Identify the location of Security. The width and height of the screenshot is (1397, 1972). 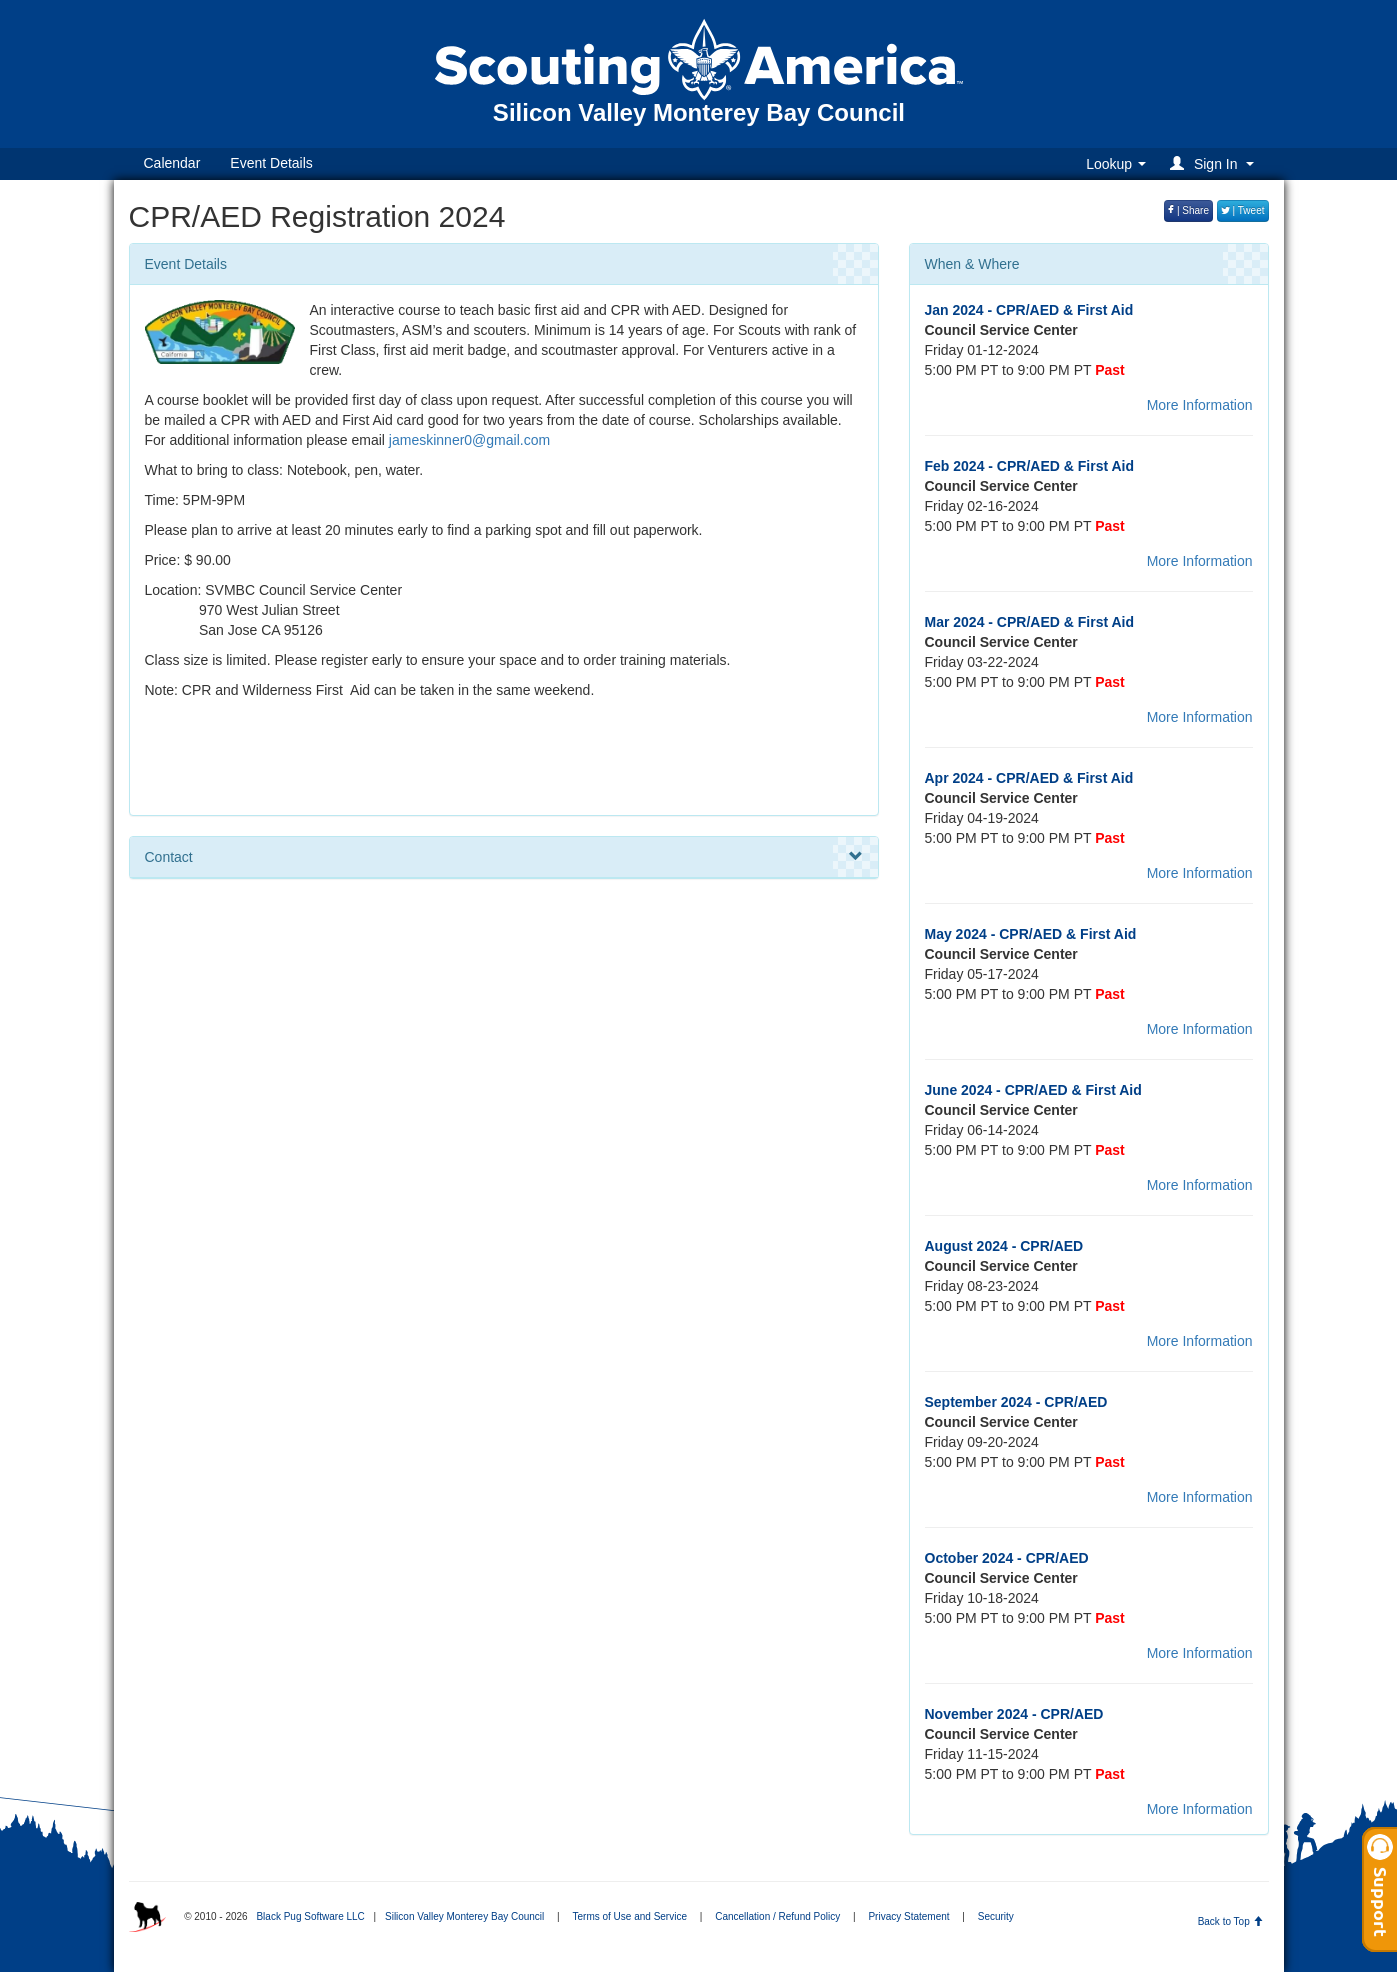
(996, 1916).